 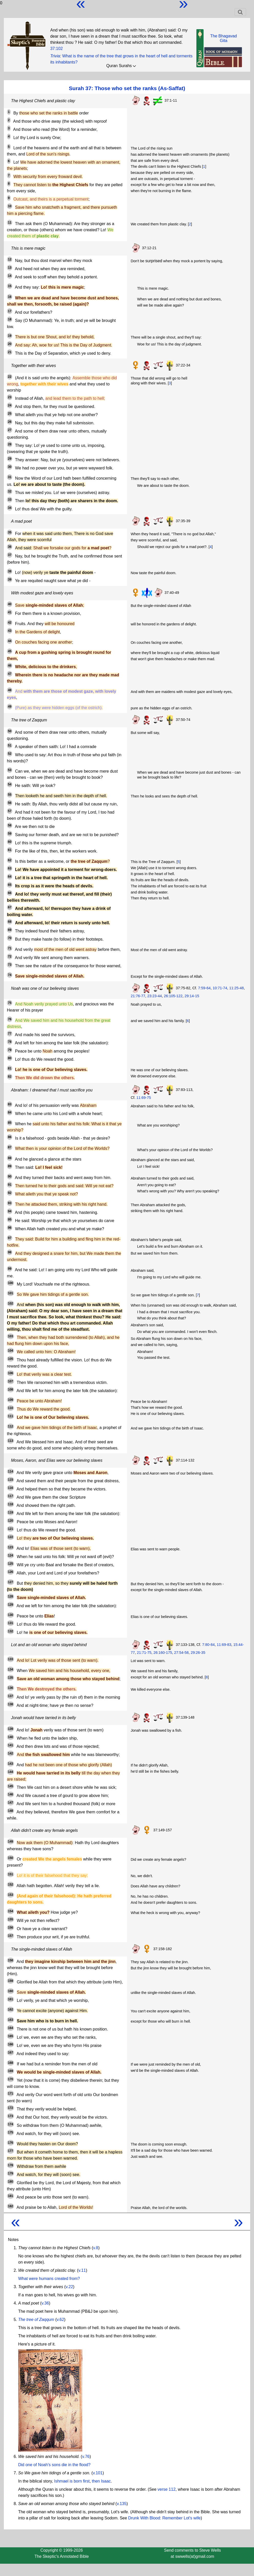 What do you see at coordinates (10, 1960) in the screenshot?
I see `158` at bounding box center [10, 1960].